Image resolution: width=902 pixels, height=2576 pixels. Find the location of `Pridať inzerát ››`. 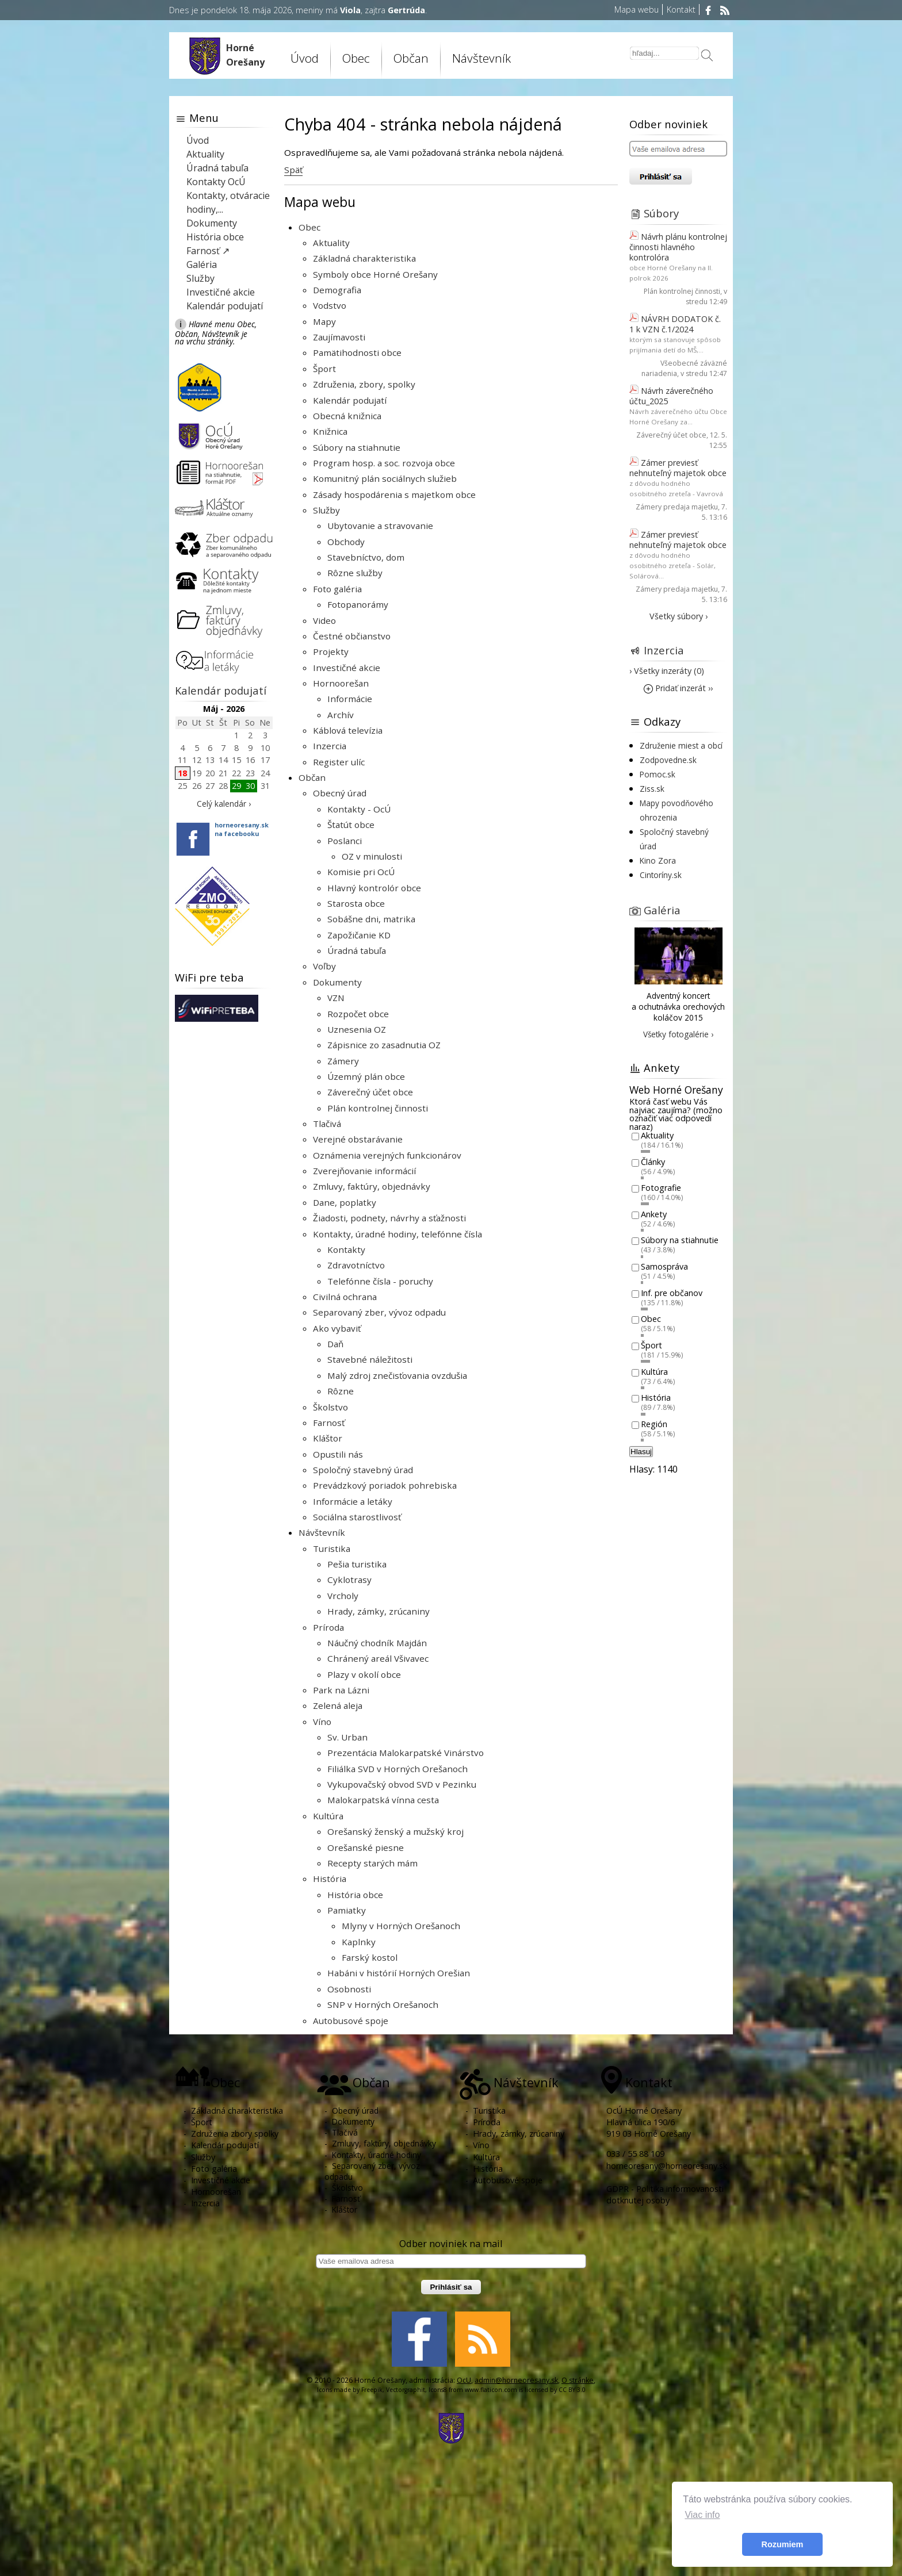

Pridať inzerát ›› is located at coordinates (678, 688).